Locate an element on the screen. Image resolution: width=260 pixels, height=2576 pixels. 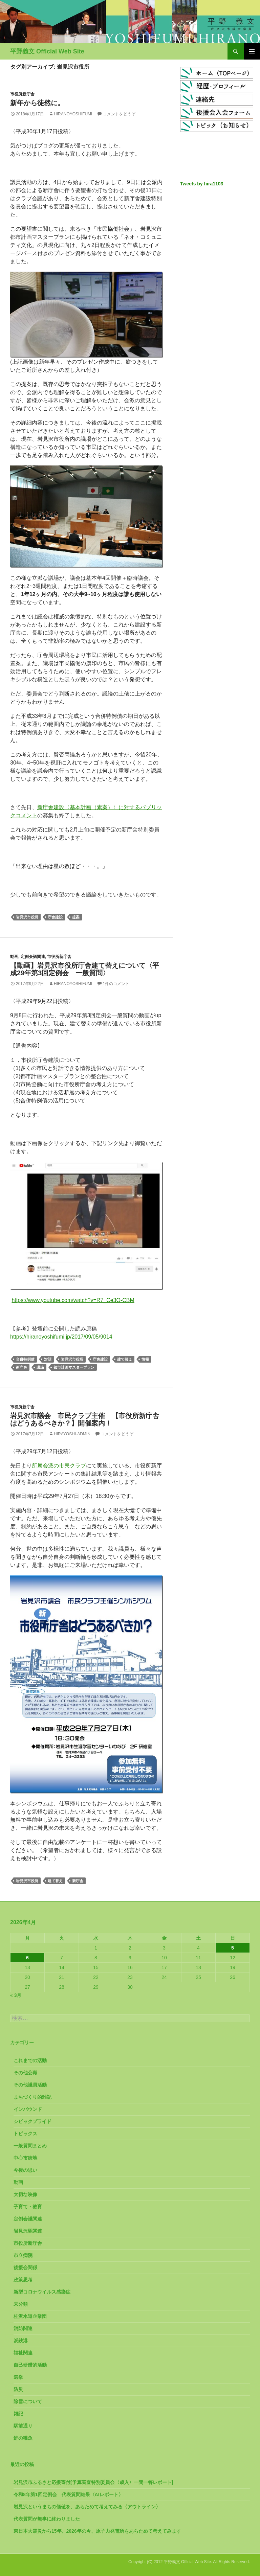
【動画】岩見沢市役所庁舎建て替えについて〈平成29年第3回定例会 一般質問〉 is located at coordinates (84, 969).